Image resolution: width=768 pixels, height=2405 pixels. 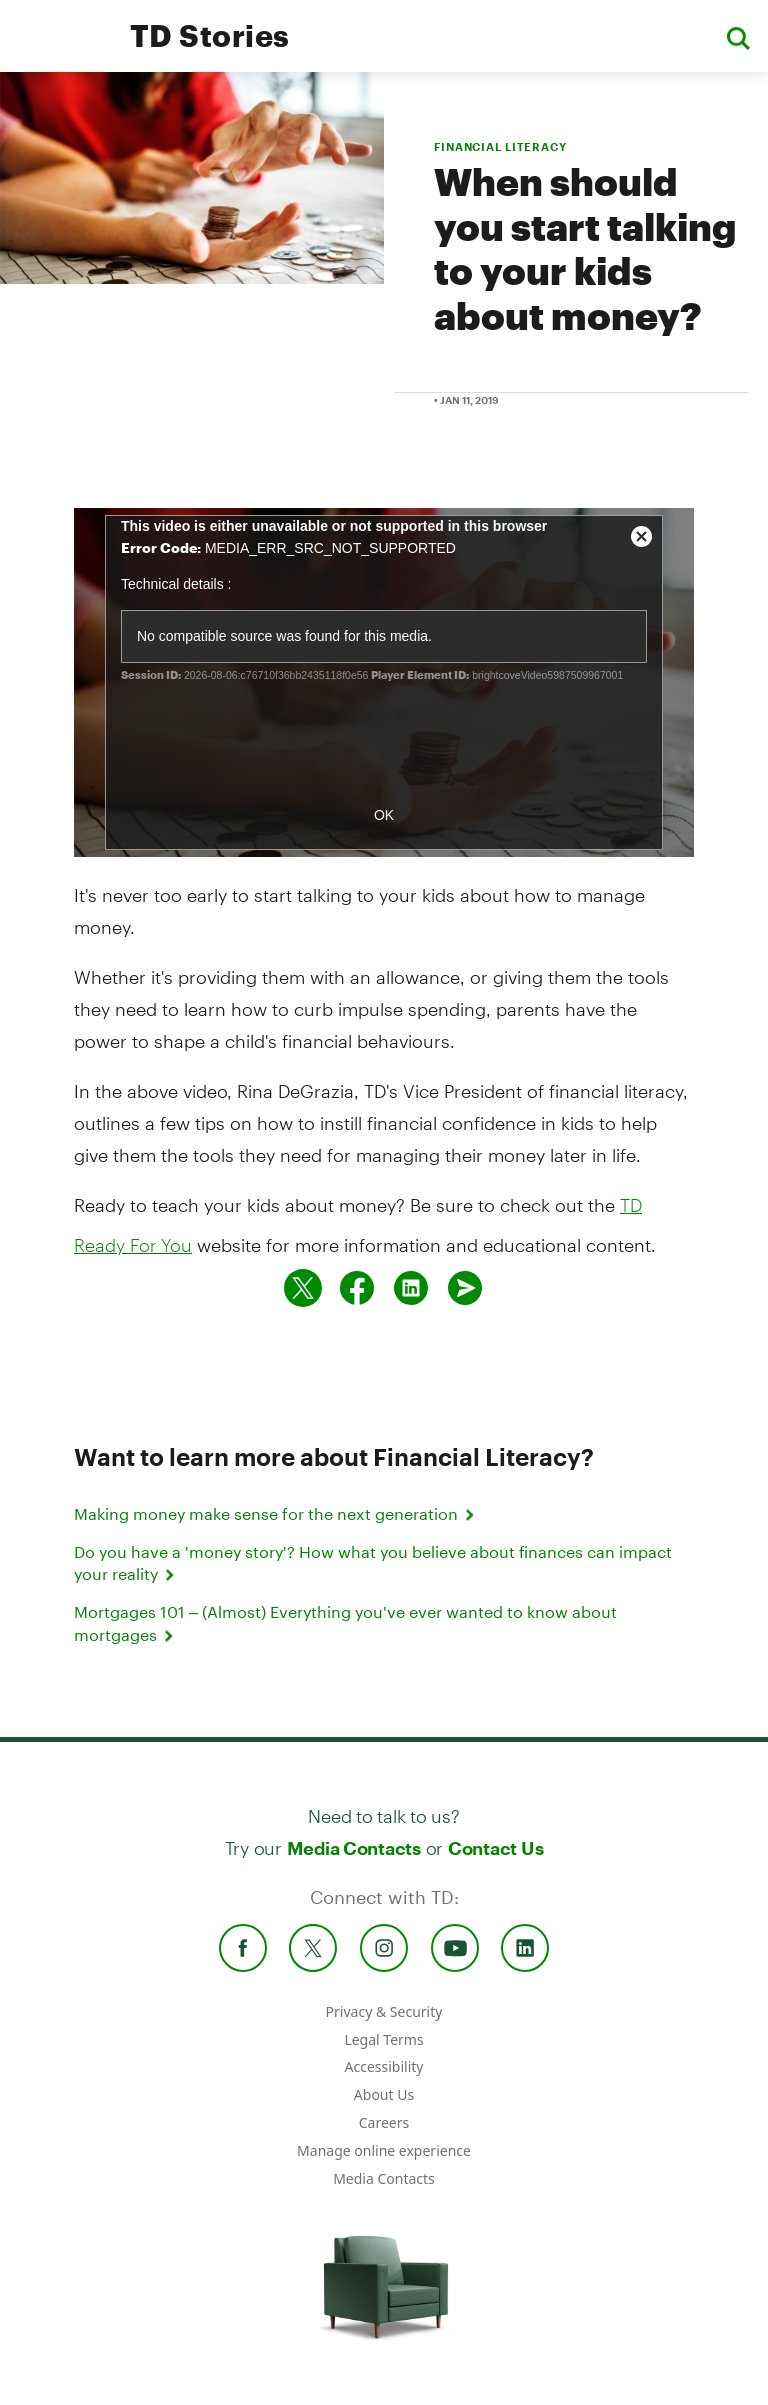 I want to click on Careers, so click(x=384, y=2122).